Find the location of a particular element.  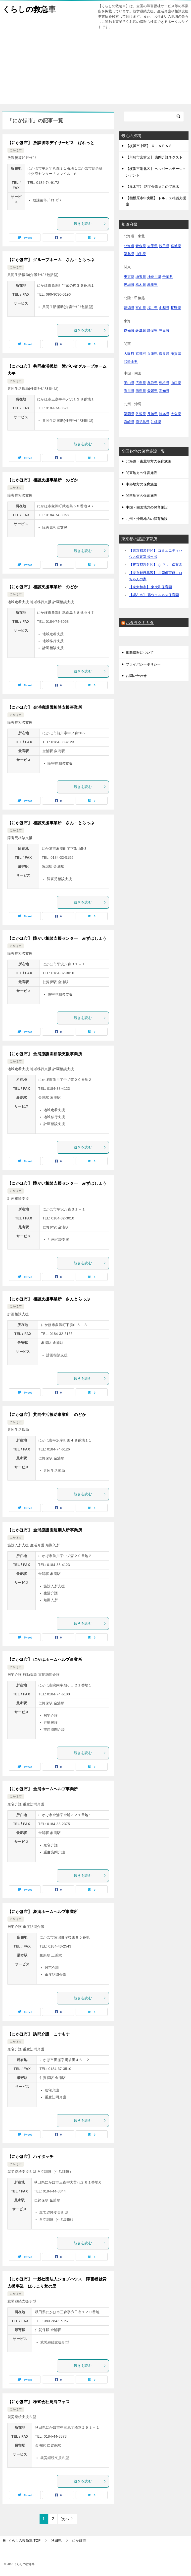

【にかほ市】 象潟ホームヘルプ事業所 is located at coordinates (42, 1912).